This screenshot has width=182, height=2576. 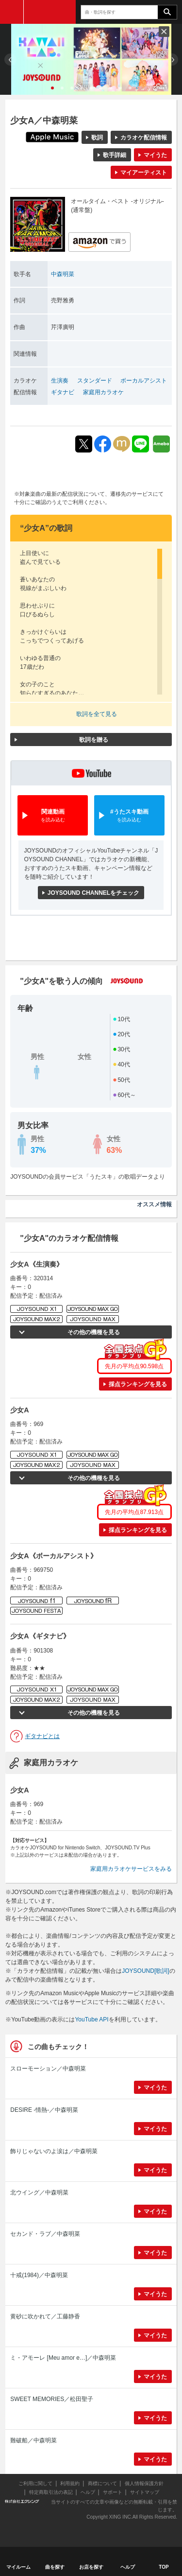 I want to click on ミ・アモーレ [Meu amor e…]／中森明菜, so click(x=63, y=2357).